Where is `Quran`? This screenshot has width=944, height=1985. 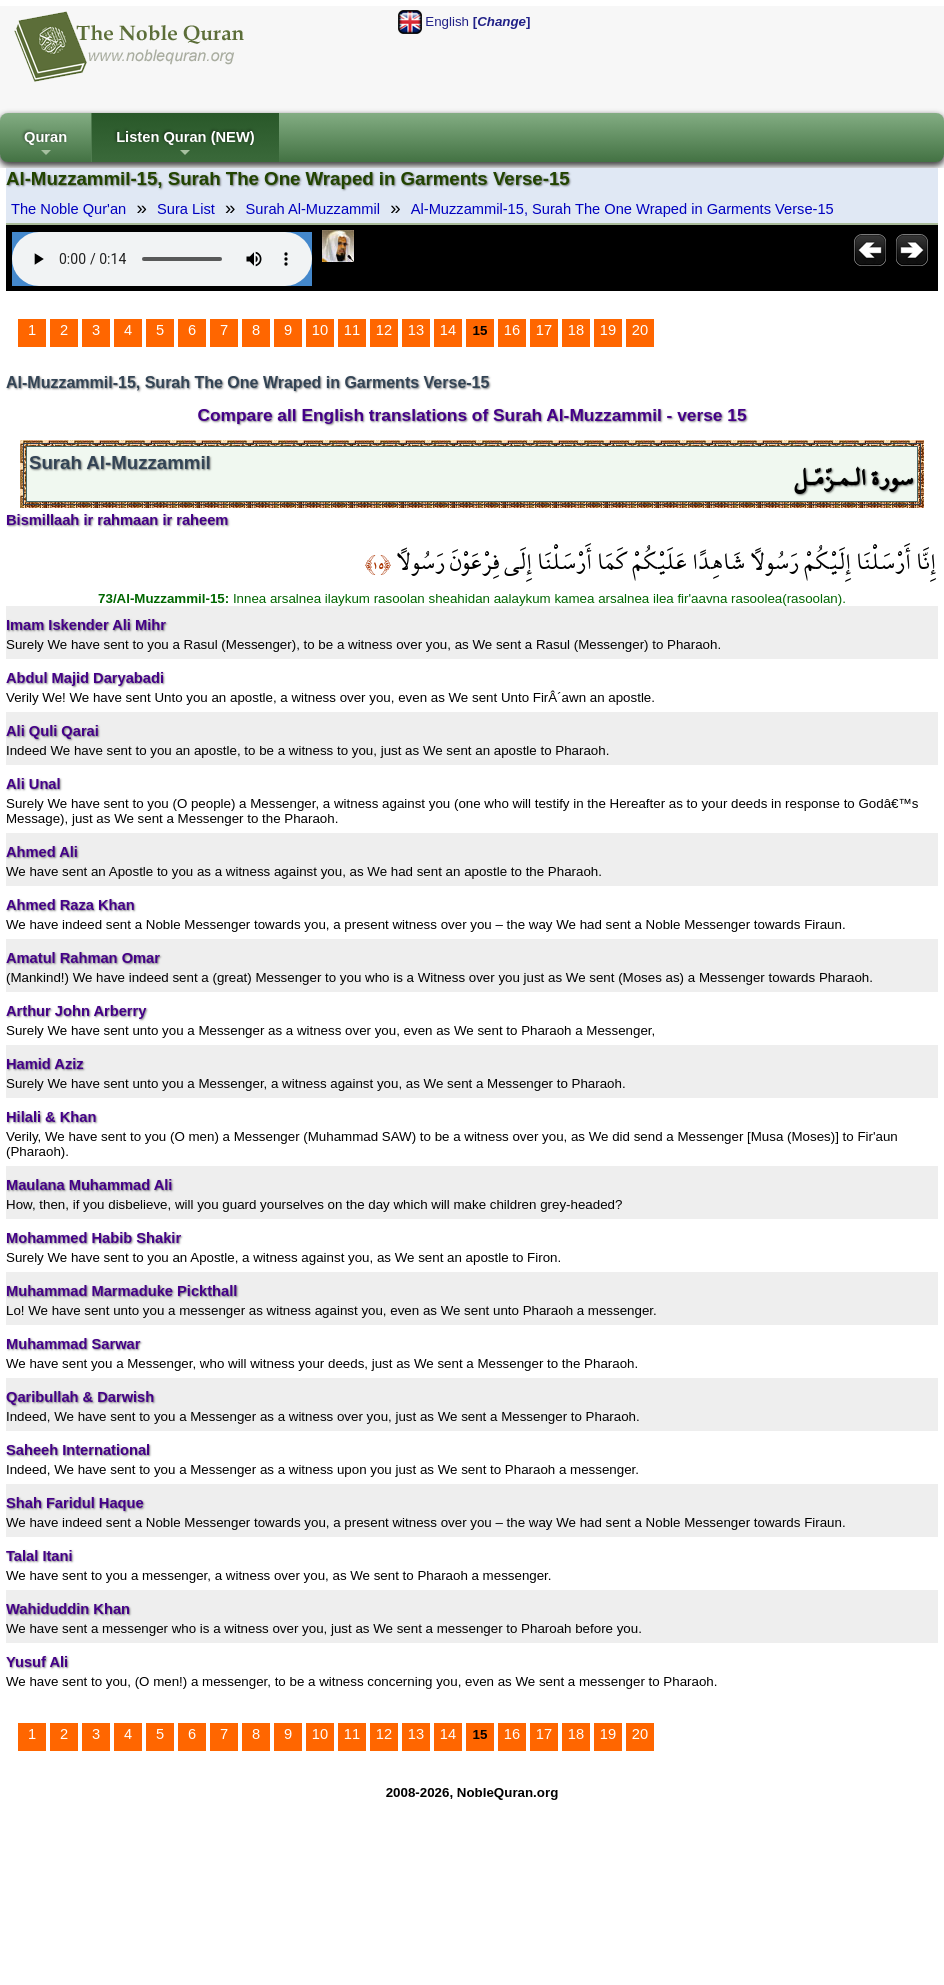 Quran is located at coordinates (45, 145).